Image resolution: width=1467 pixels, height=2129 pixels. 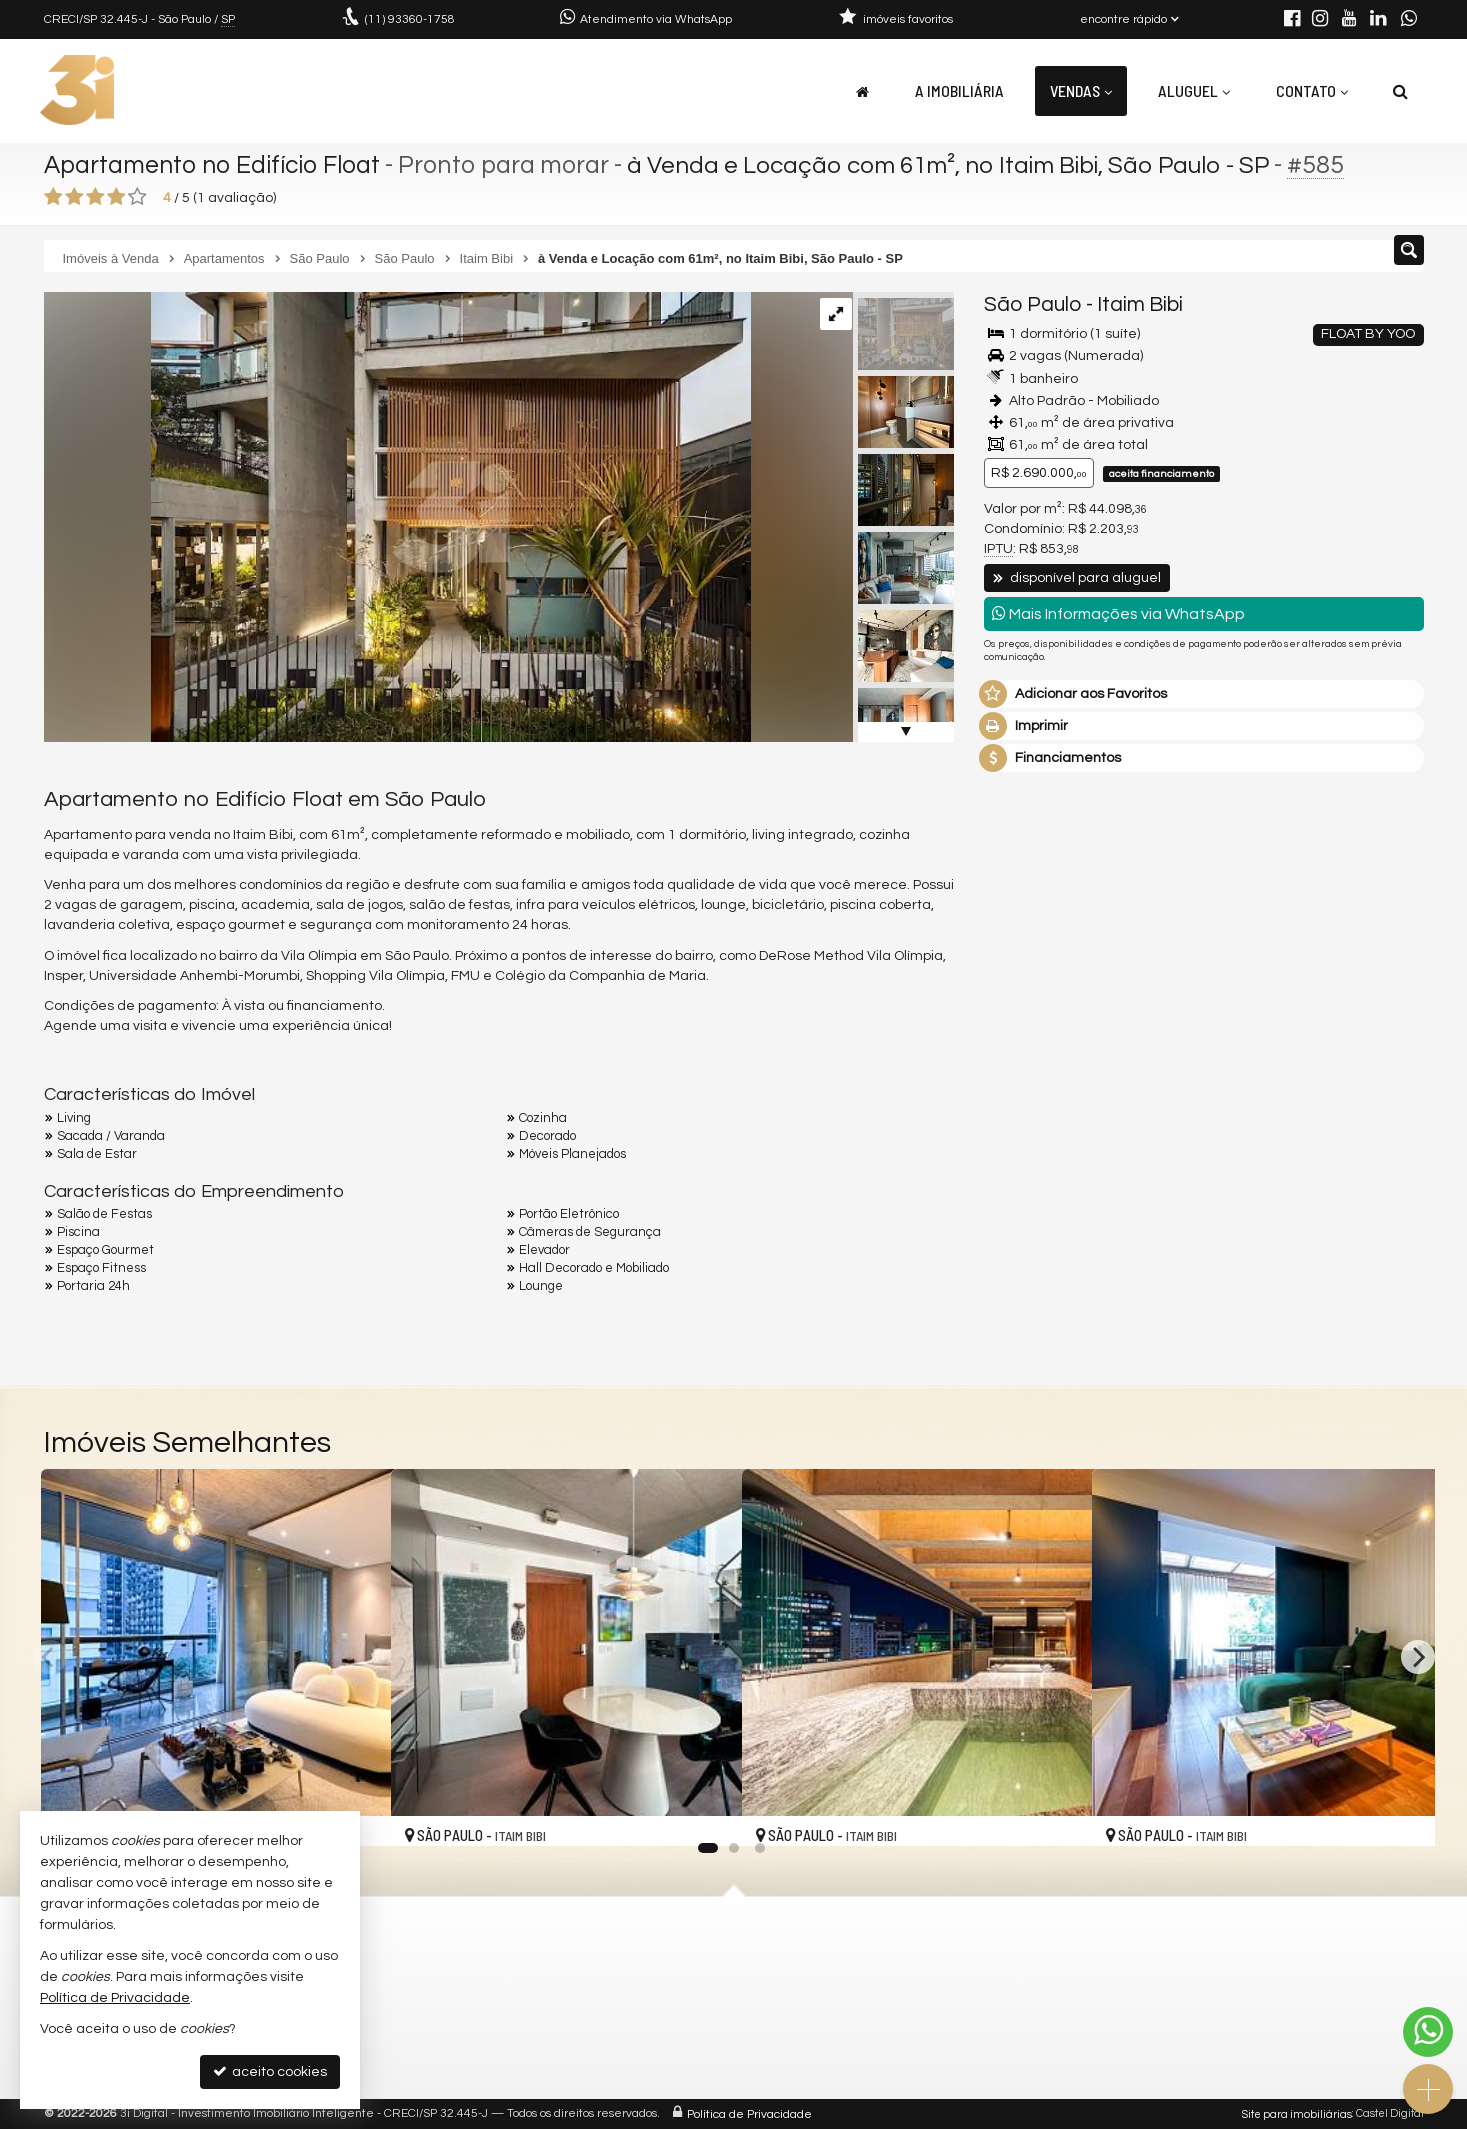 What do you see at coordinates (1418, 1657) in the screenshot?
I see `[Next]` at bounding box center [1418, 1657].